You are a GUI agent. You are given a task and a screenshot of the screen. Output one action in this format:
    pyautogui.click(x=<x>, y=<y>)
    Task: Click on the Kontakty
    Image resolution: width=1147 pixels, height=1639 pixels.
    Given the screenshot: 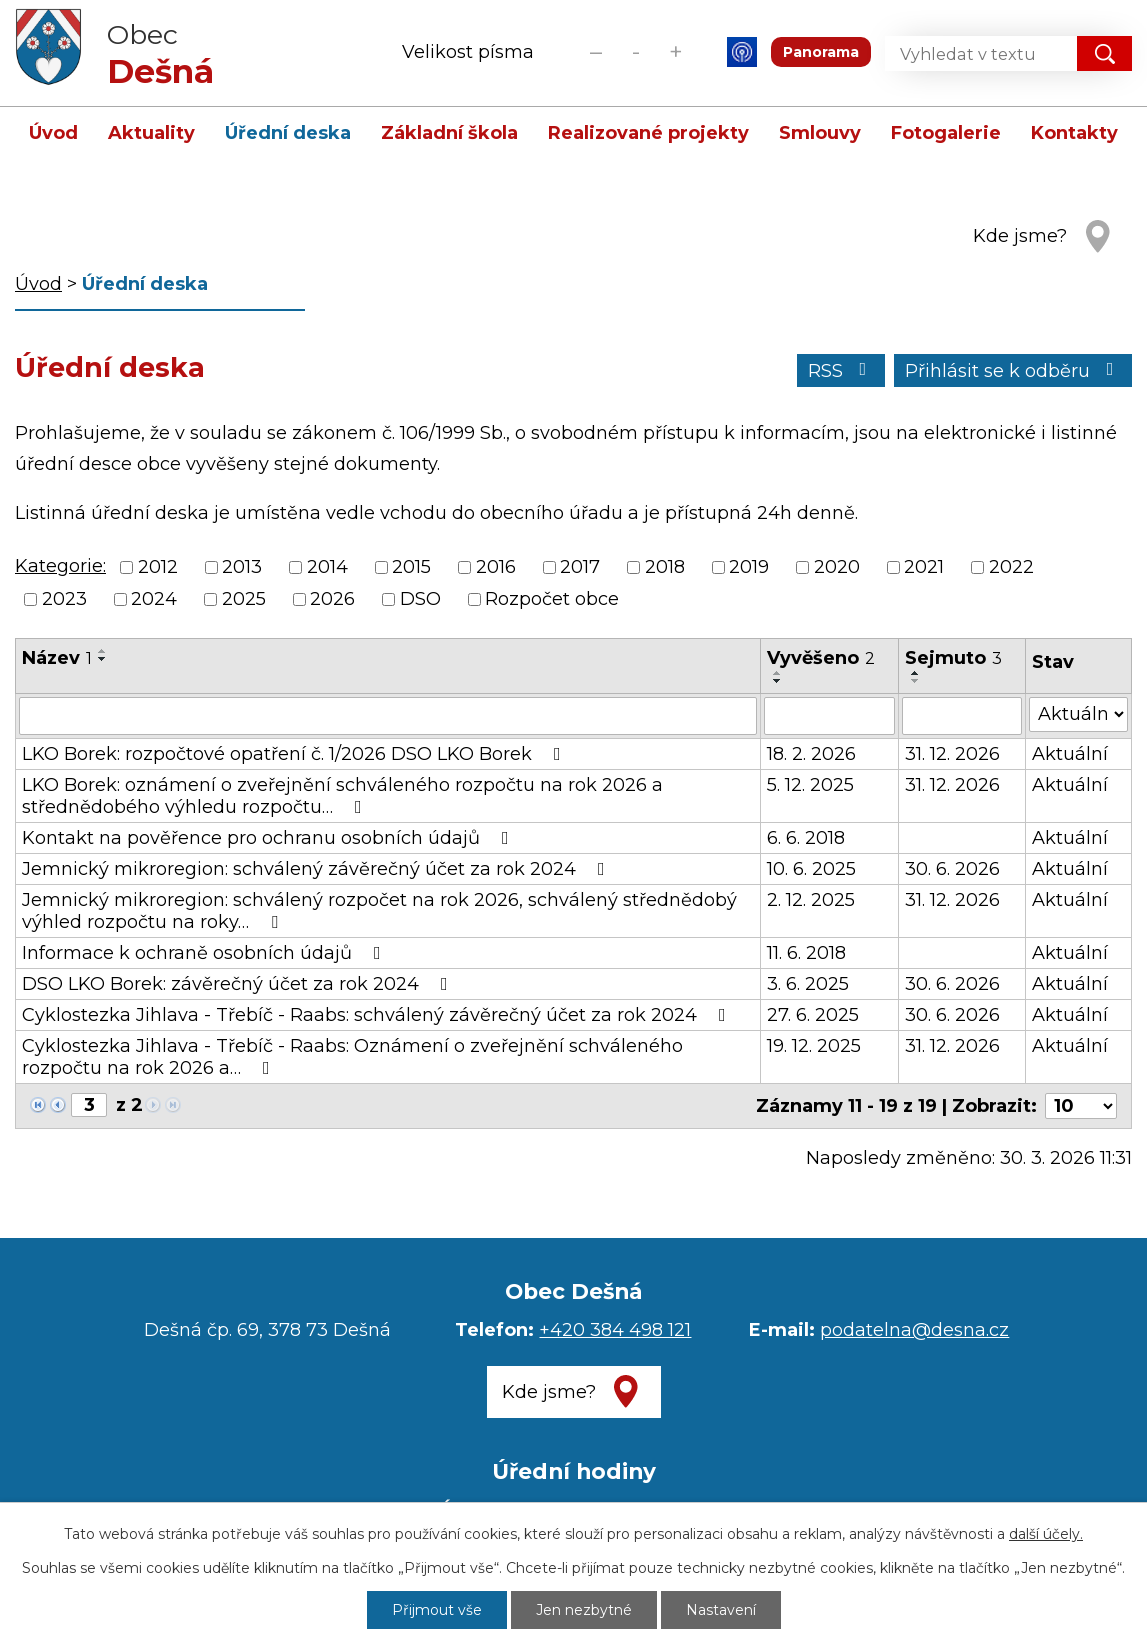 What is the action you would take?
    pyautogui.click(x=1074, y=133)
    